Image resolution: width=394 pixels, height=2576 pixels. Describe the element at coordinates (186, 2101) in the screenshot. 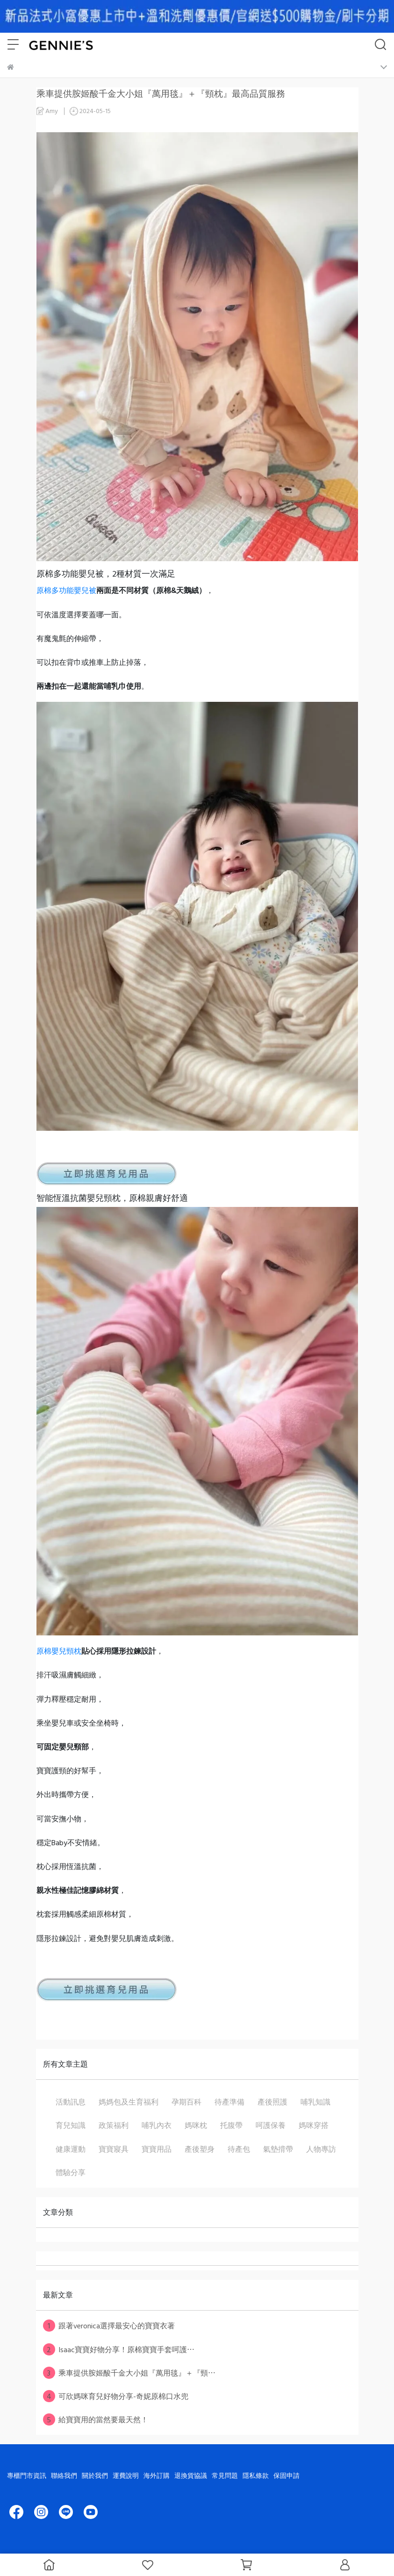

I see `孕期百科` at that location.